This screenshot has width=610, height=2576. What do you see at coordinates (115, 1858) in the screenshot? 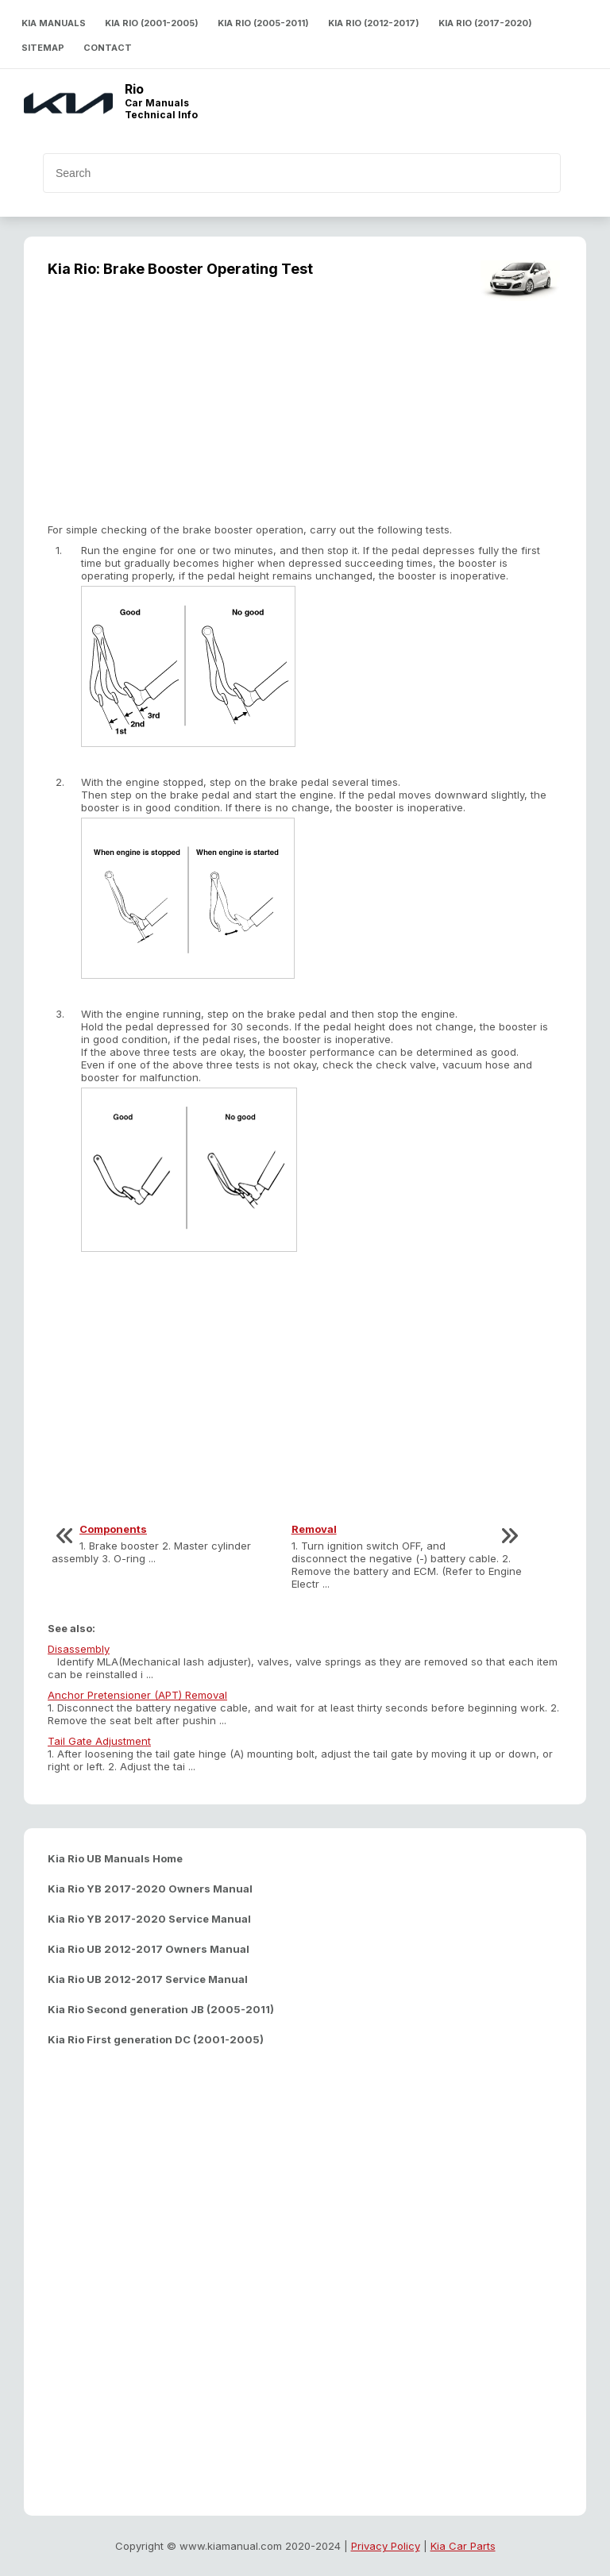
I see `Kia Rio UB Manuals Home` at bounding box center [115, 1858].